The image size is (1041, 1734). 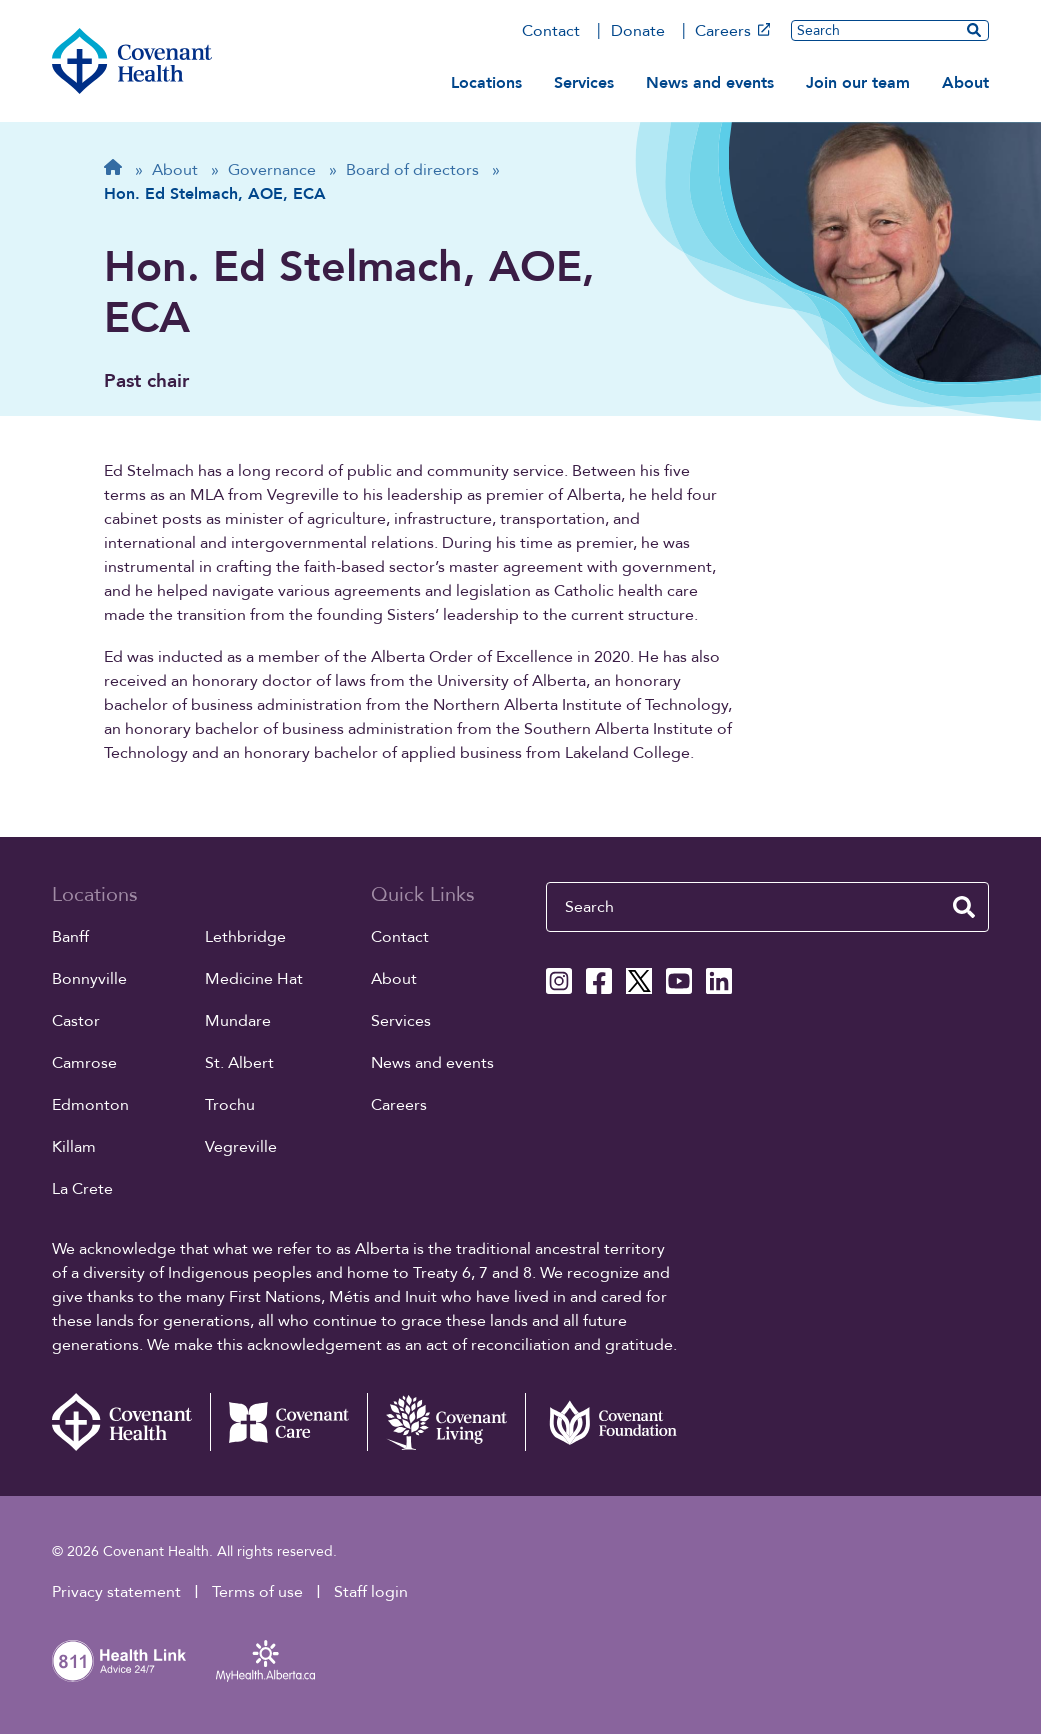 What do you see at coordinates (257, 1592) in the screenshot?
I see `Terms of use` at bounding box center [257, 1592].